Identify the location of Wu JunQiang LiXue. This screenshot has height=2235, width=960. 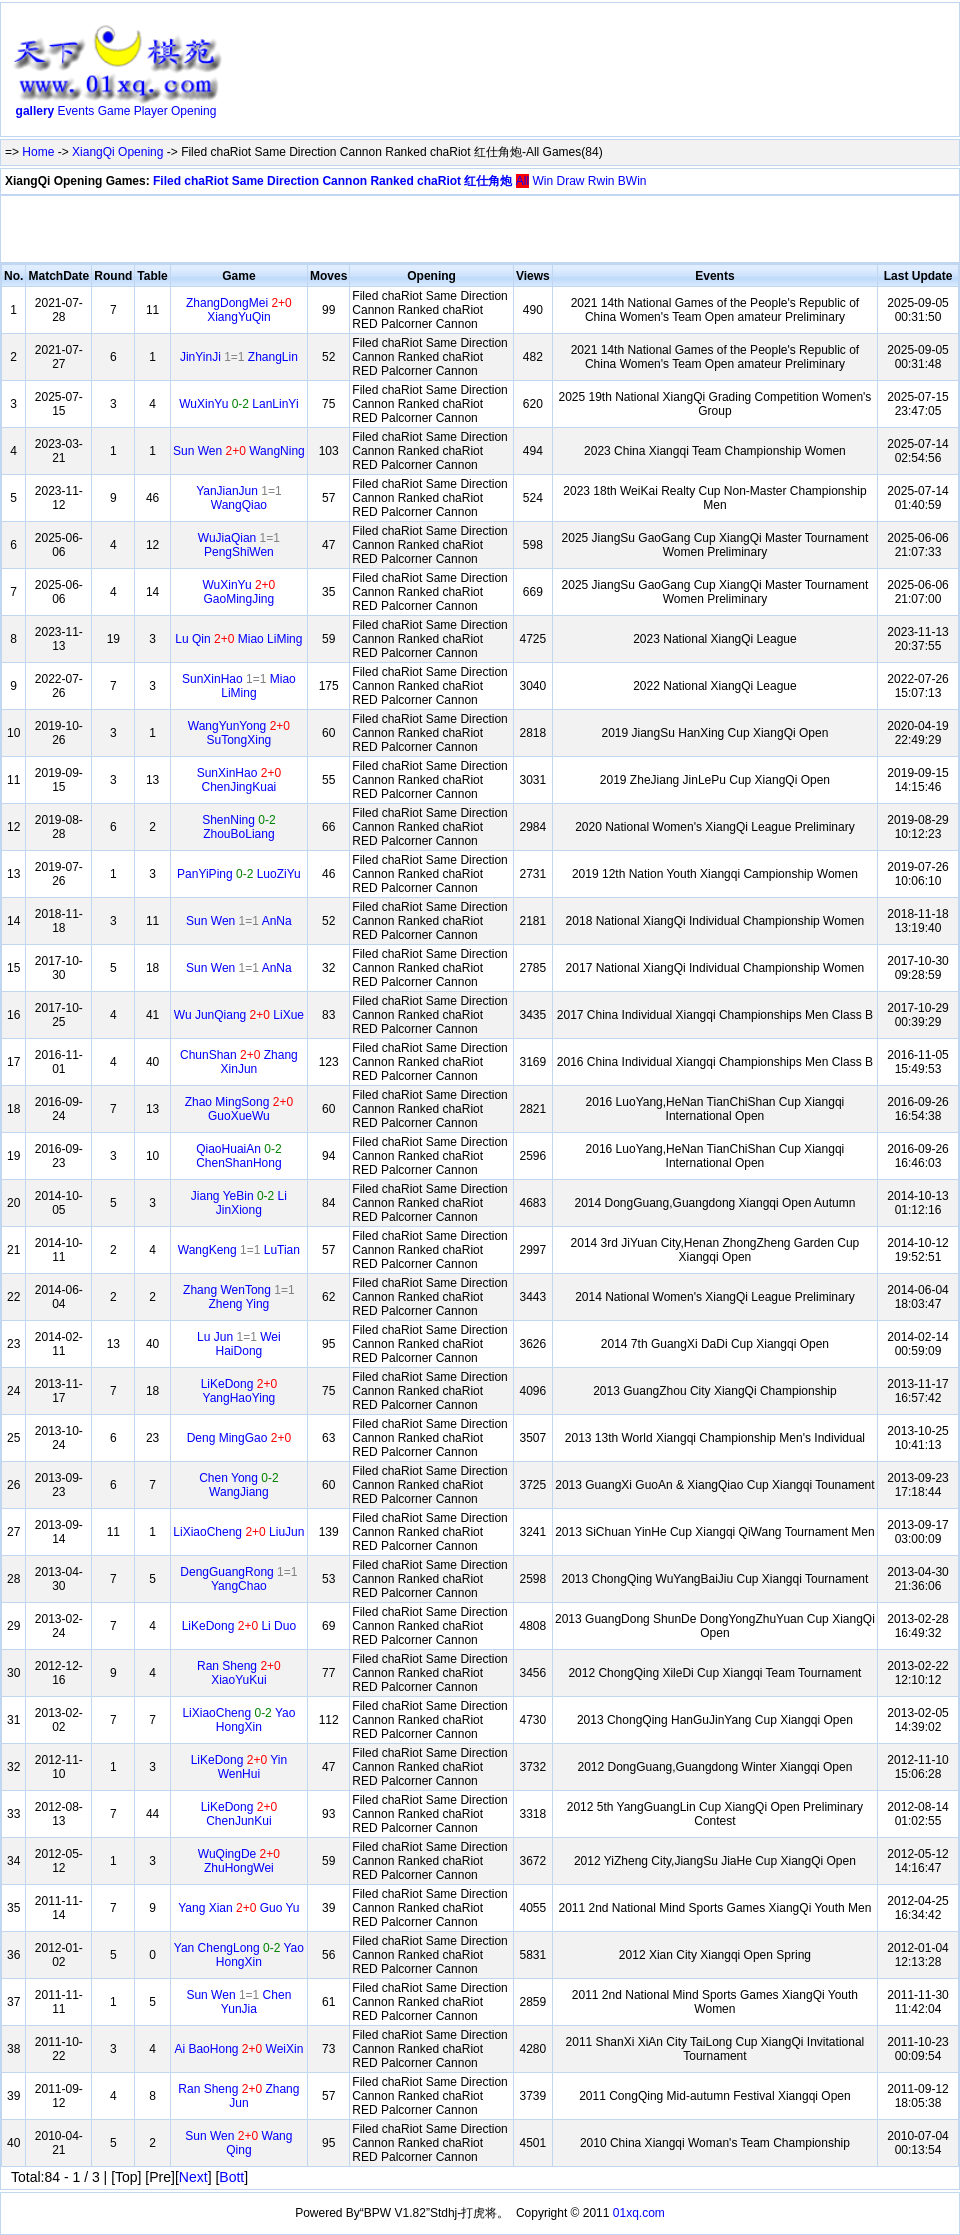
(239, 1015).